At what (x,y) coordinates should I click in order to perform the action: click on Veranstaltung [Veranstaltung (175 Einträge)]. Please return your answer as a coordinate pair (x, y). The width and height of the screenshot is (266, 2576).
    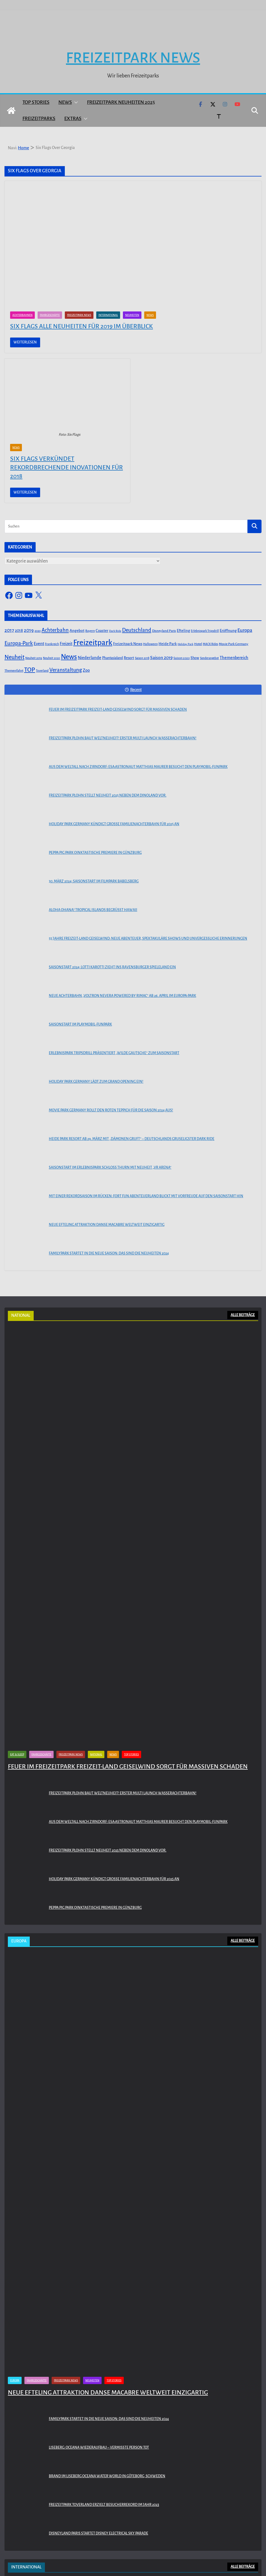
    Looking at the image, I should click on (65, 670).